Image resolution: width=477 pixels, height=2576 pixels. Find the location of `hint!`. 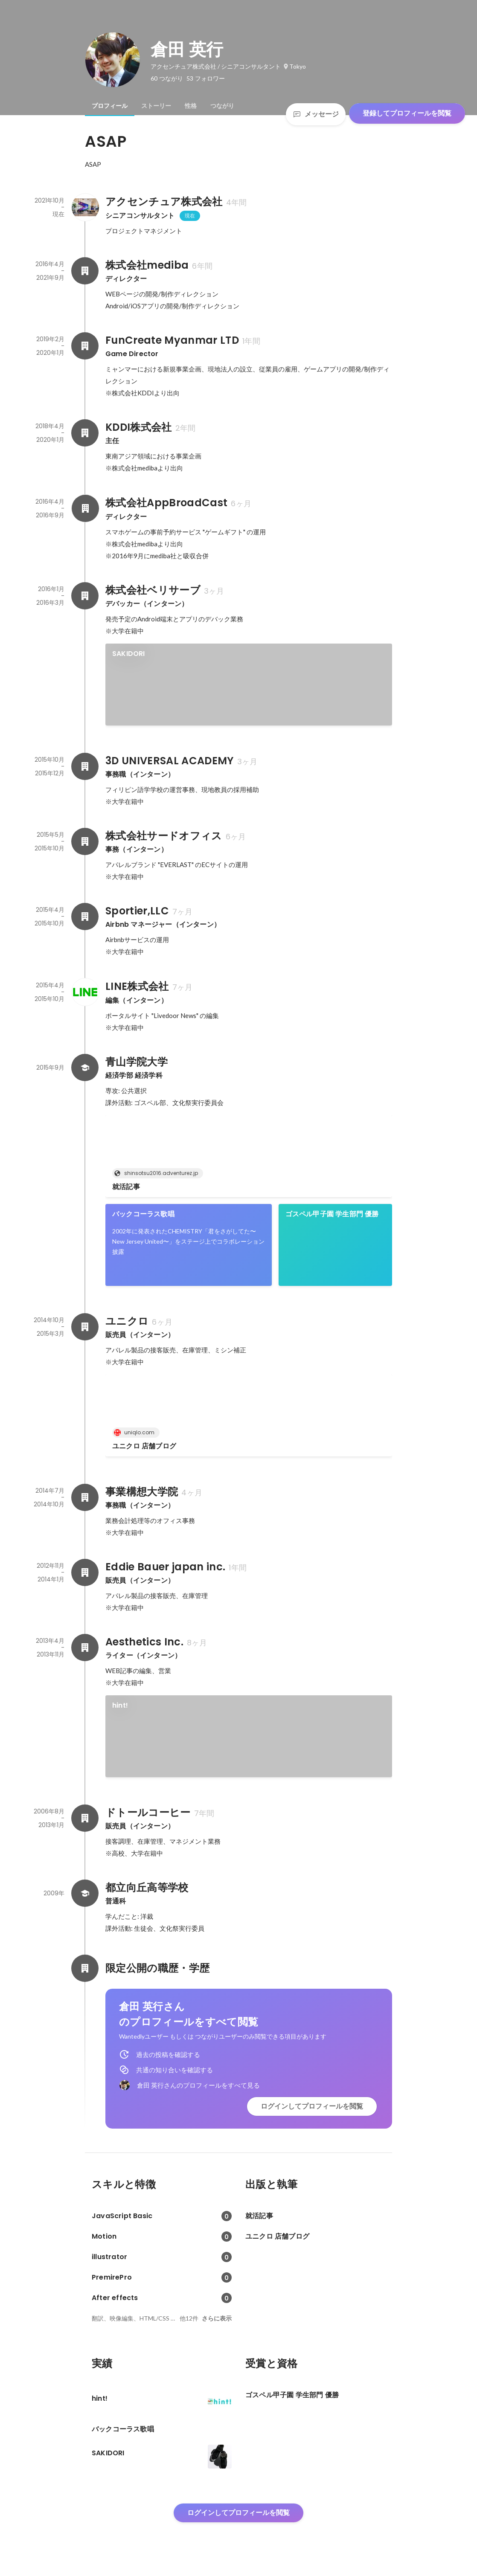

hint! is located at coordinates (120, 1705).